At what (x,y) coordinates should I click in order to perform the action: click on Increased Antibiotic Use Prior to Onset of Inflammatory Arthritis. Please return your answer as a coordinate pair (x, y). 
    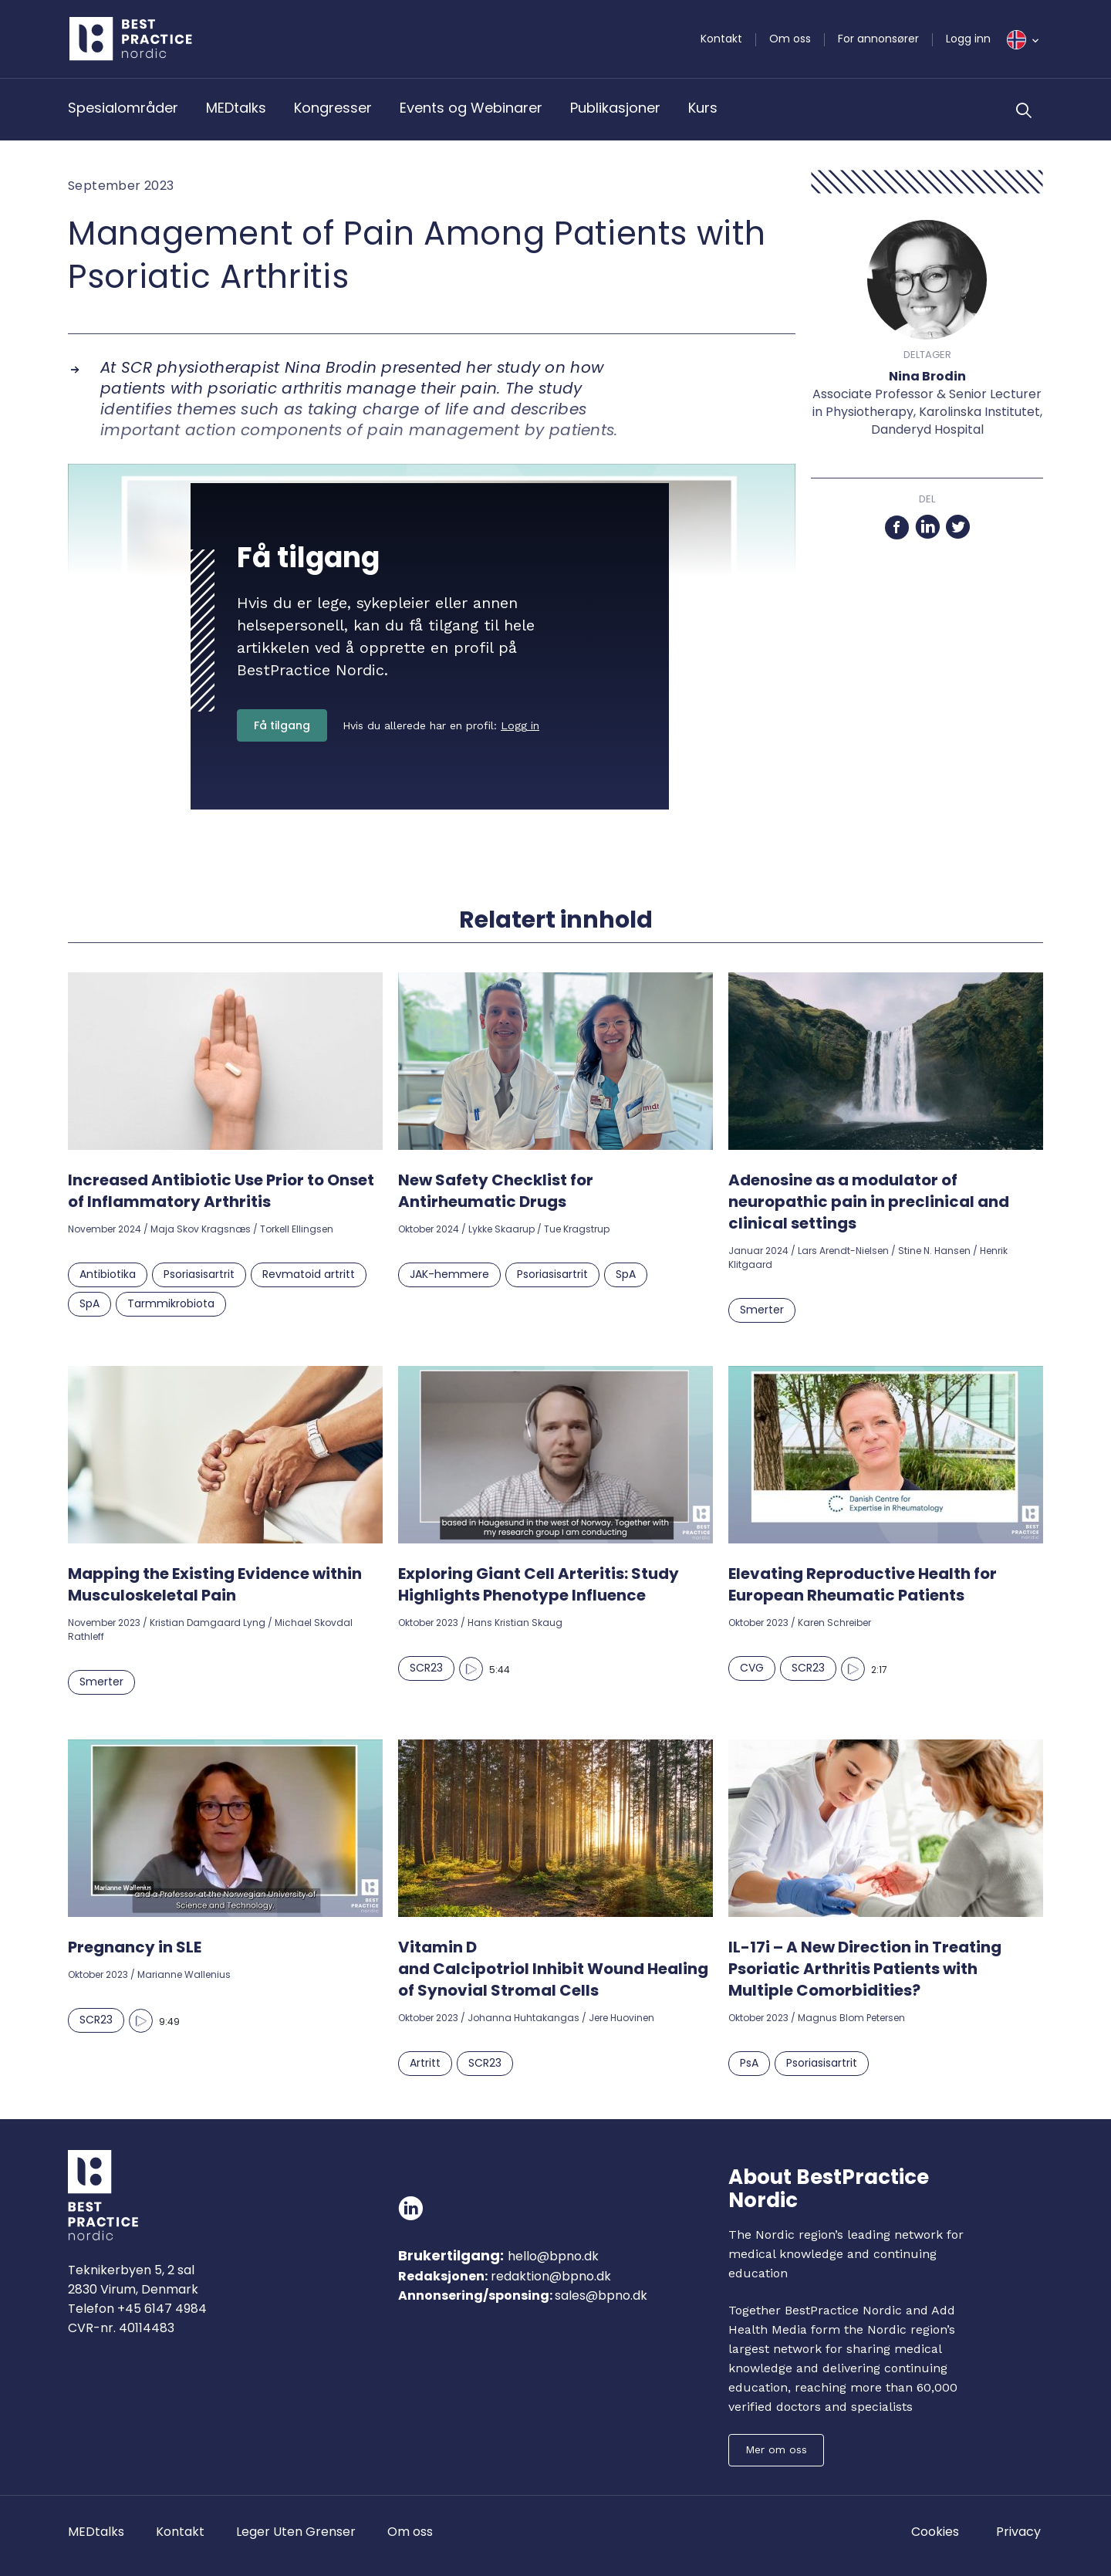
    Looking at the image, I should click on (221, 1190).